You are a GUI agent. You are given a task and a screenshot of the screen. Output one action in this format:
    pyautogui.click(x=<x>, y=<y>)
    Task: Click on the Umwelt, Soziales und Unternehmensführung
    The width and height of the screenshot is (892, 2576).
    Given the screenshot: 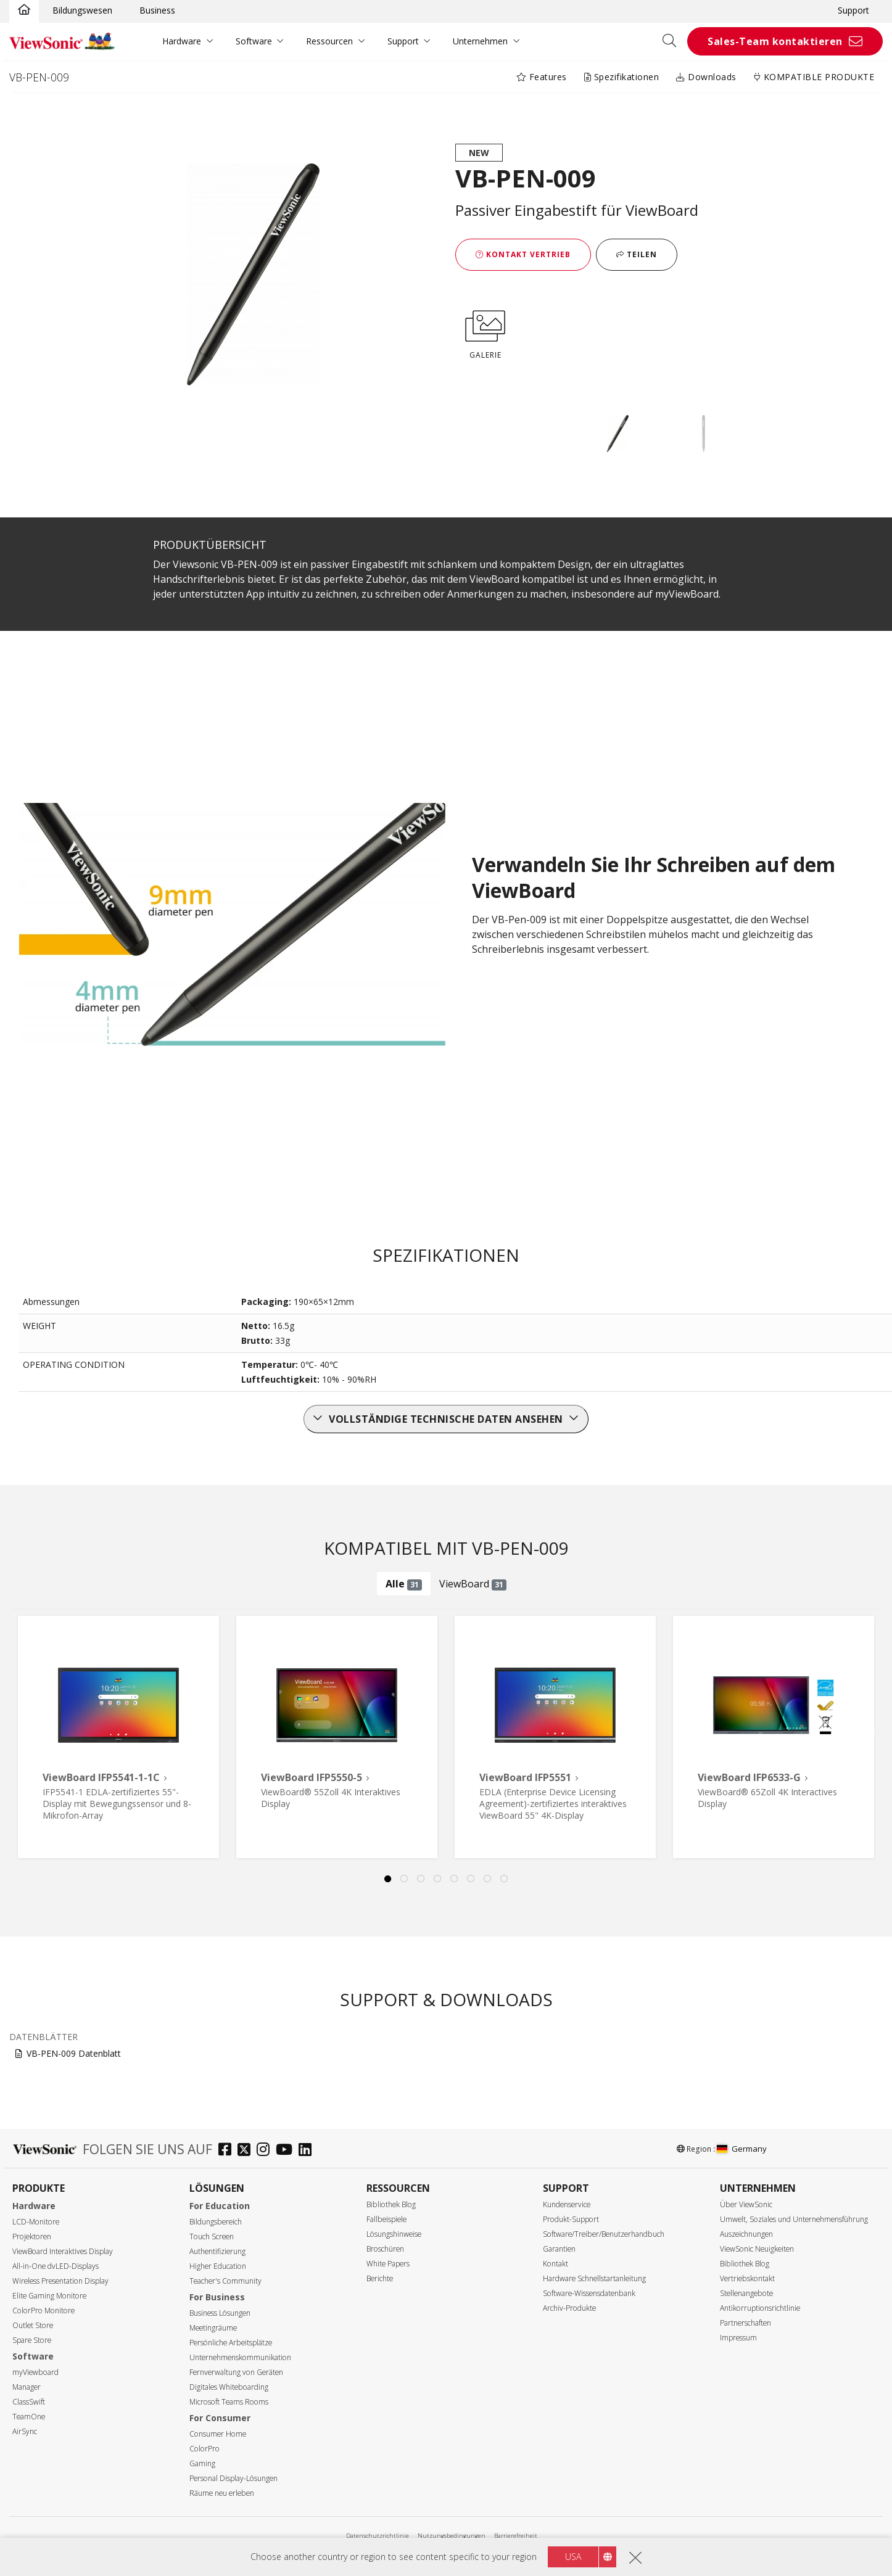 What is the action you would take?
    pyautogui.click(x=794, y=2219)
    